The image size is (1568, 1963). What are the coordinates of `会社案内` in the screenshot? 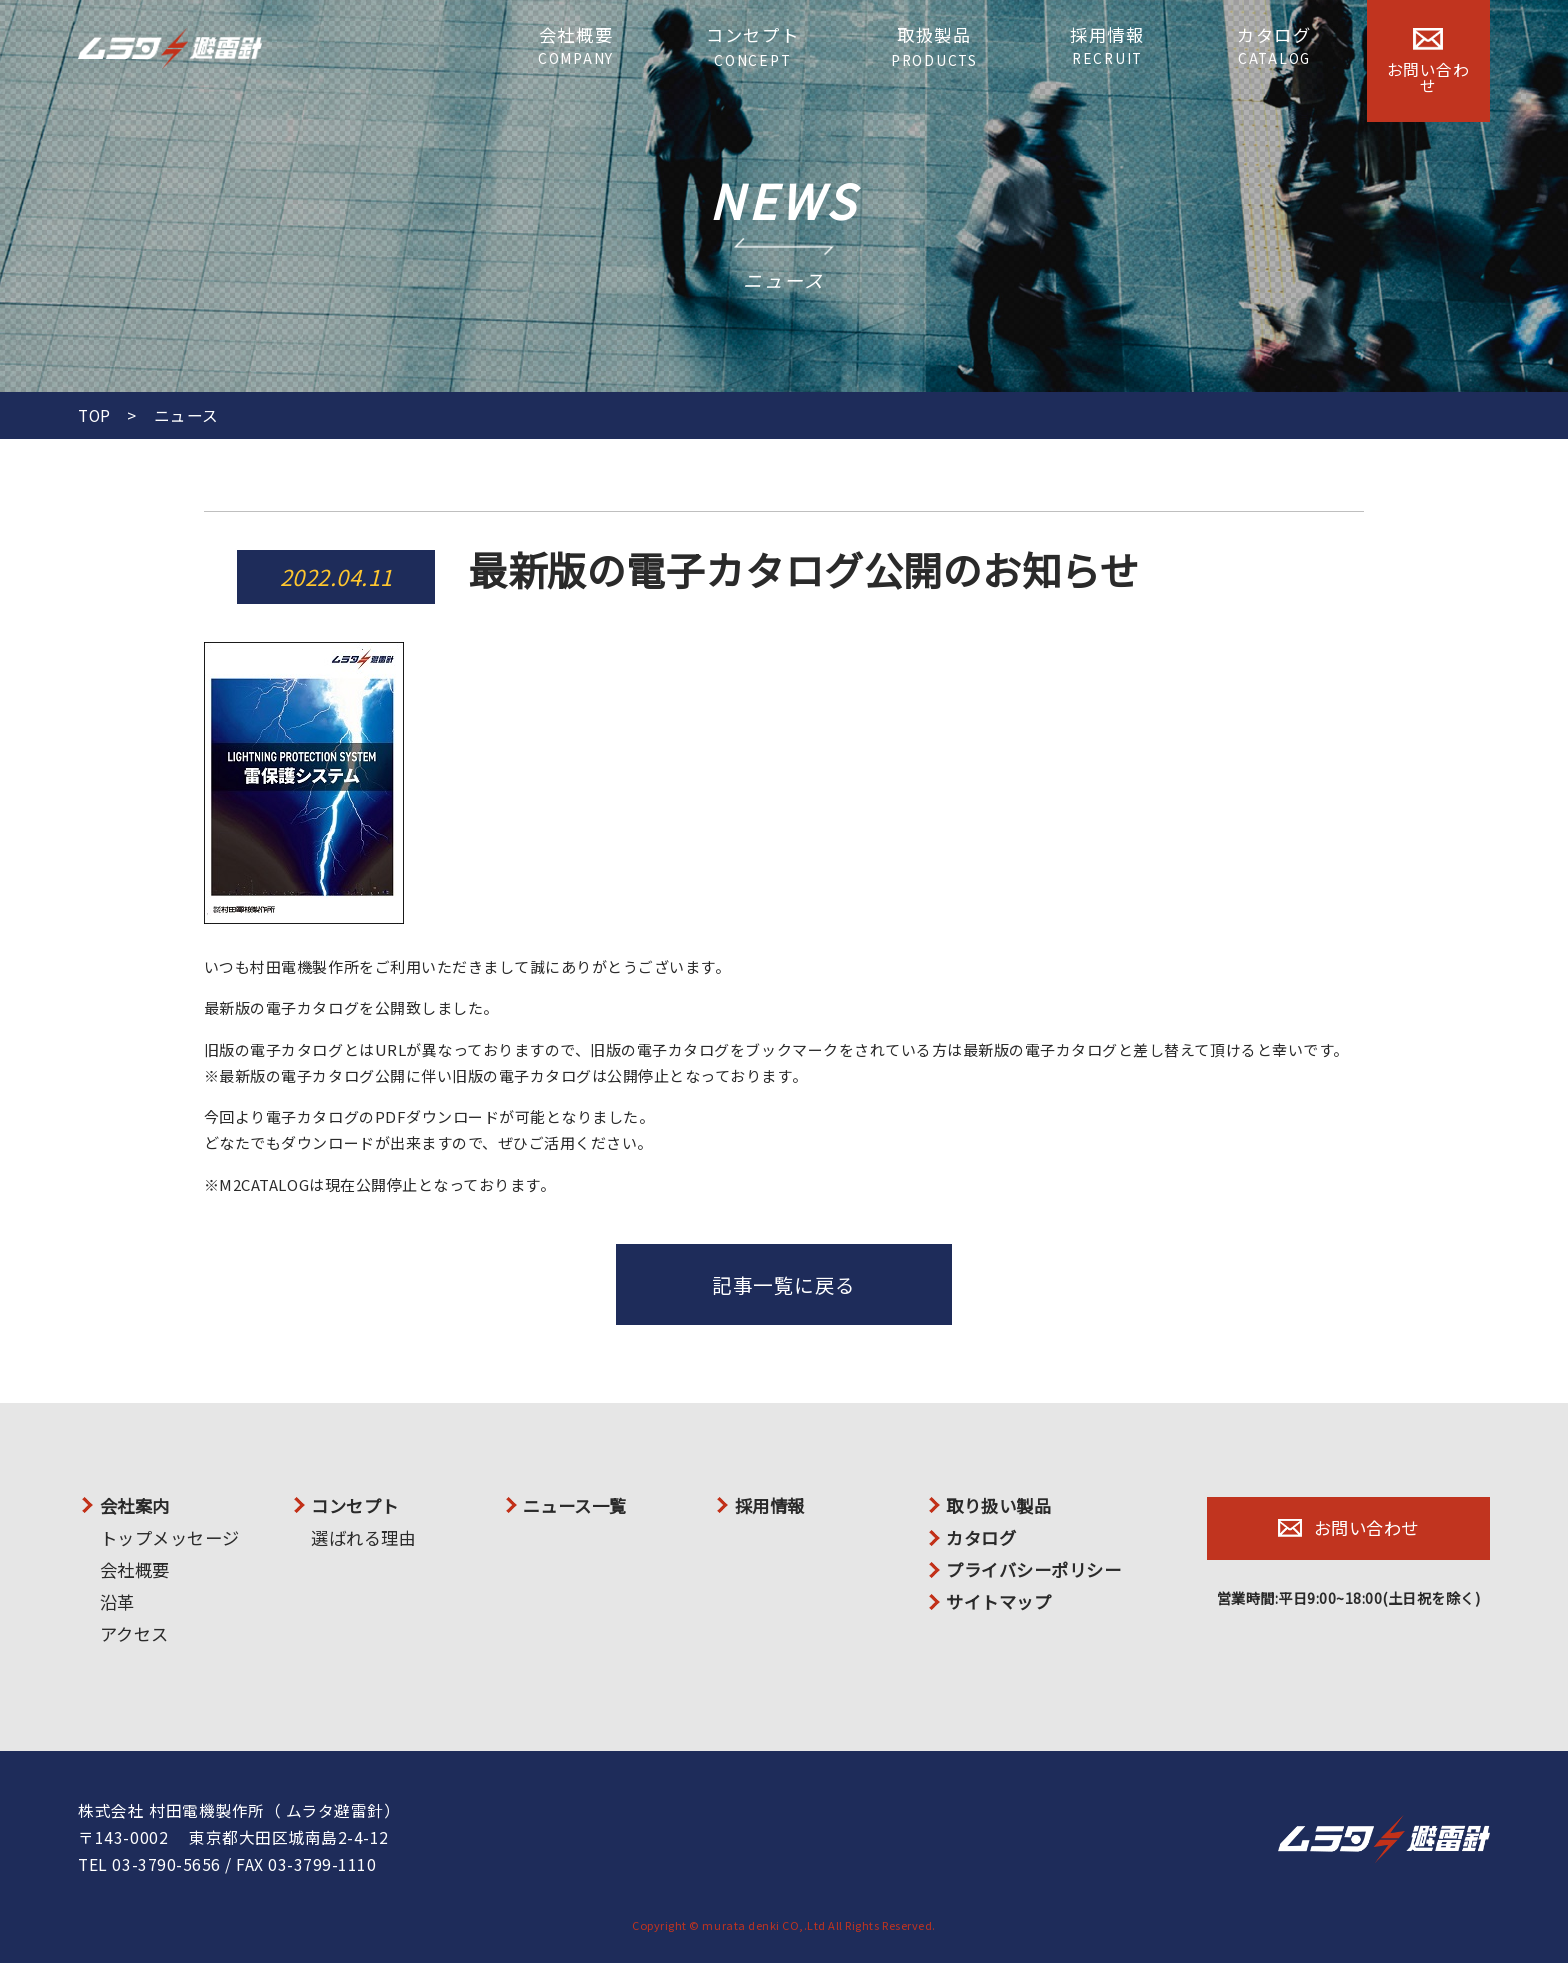 It's located at (135, 1505).